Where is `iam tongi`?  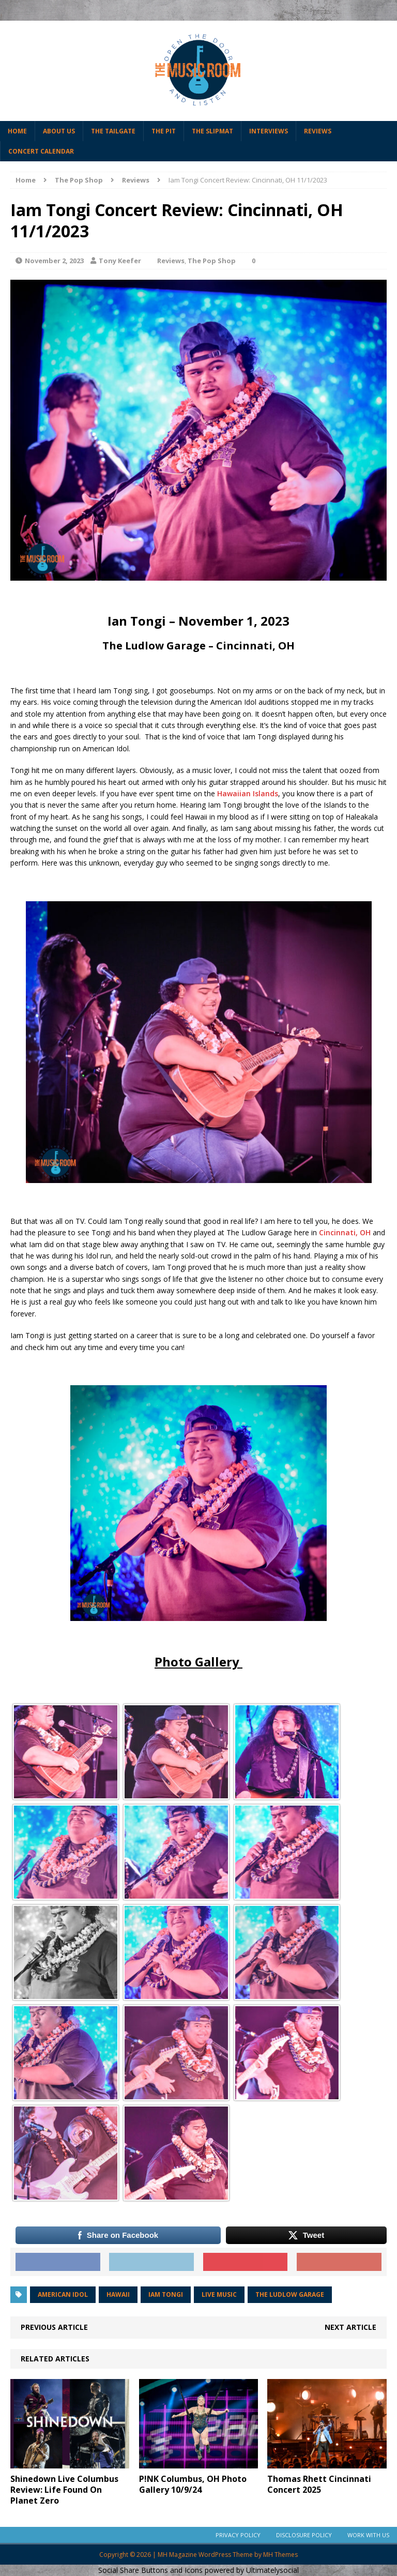
iam tongi is located at coordinates (165, 2294).